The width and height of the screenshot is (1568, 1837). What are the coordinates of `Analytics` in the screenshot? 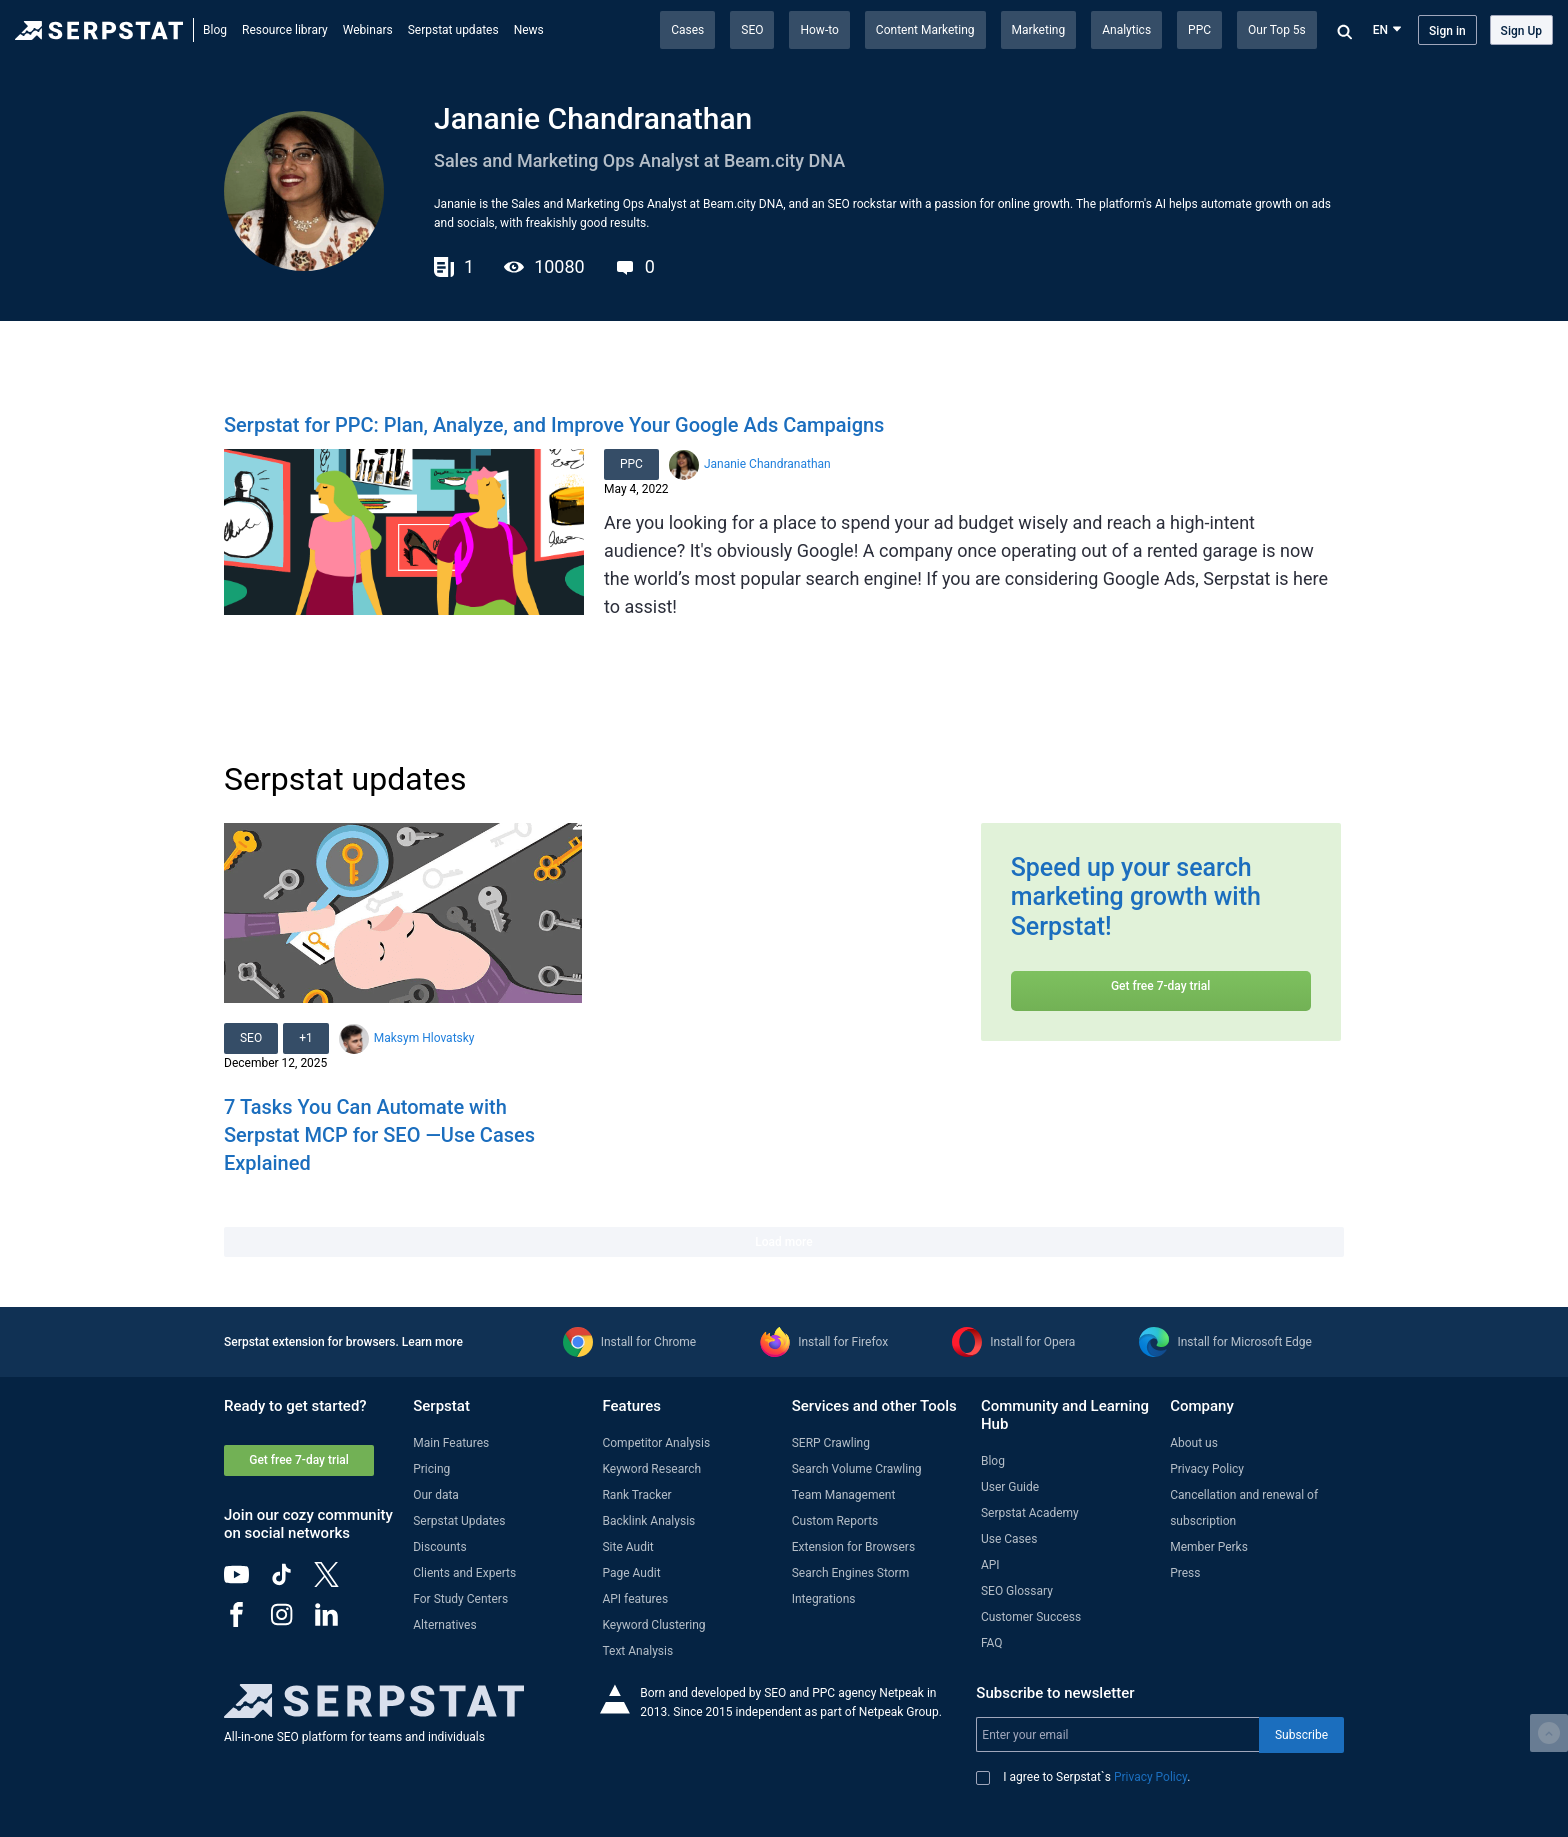 It's located at (1126, 30).